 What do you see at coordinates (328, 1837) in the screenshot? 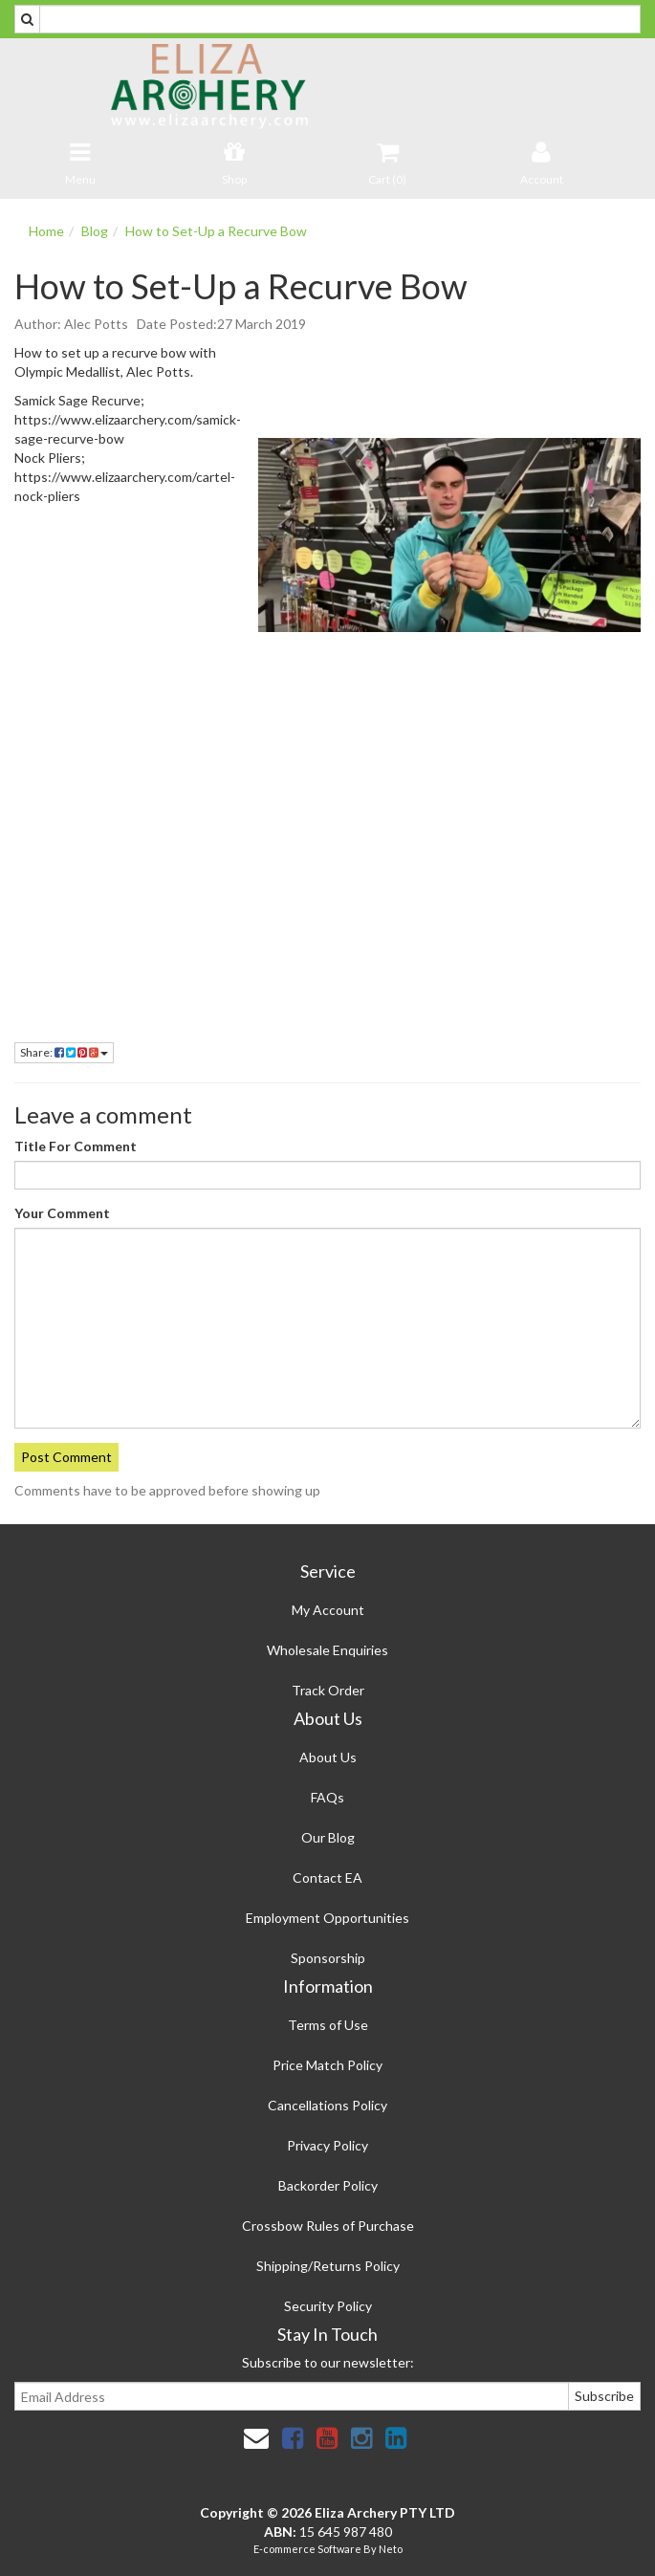
I see `Our Blog` at bounding box center [328, 1837].